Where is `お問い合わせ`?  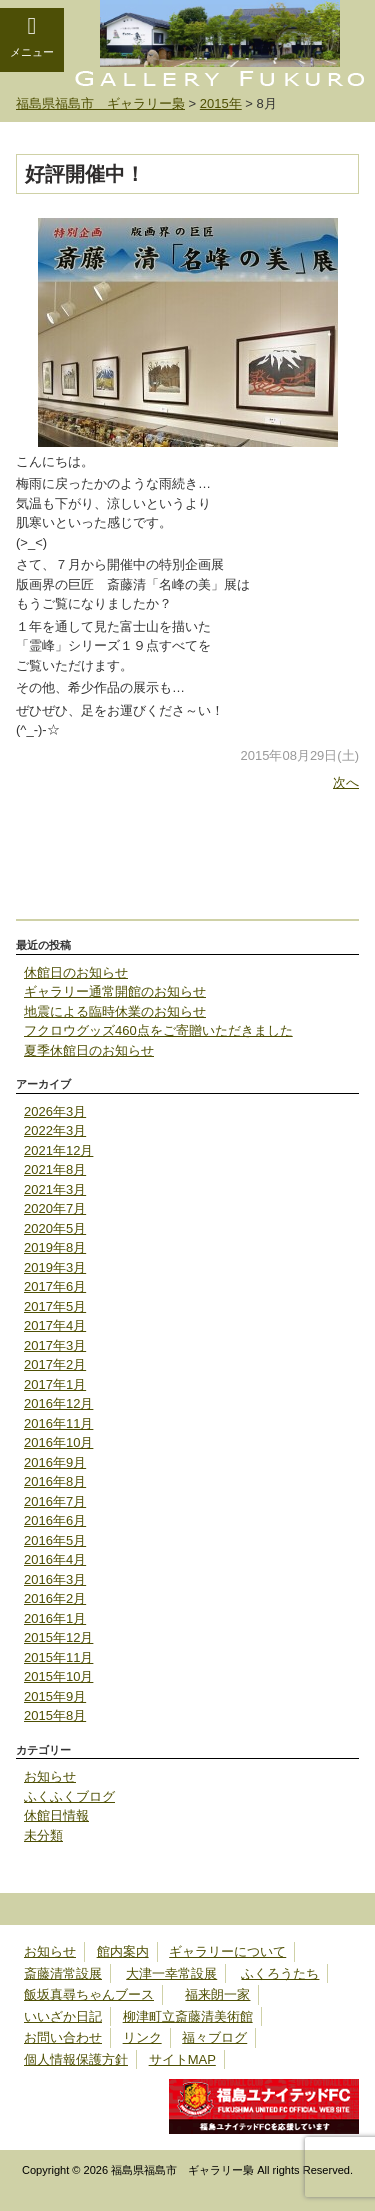 お問い合わせ is located at coordinates (63, 2037).